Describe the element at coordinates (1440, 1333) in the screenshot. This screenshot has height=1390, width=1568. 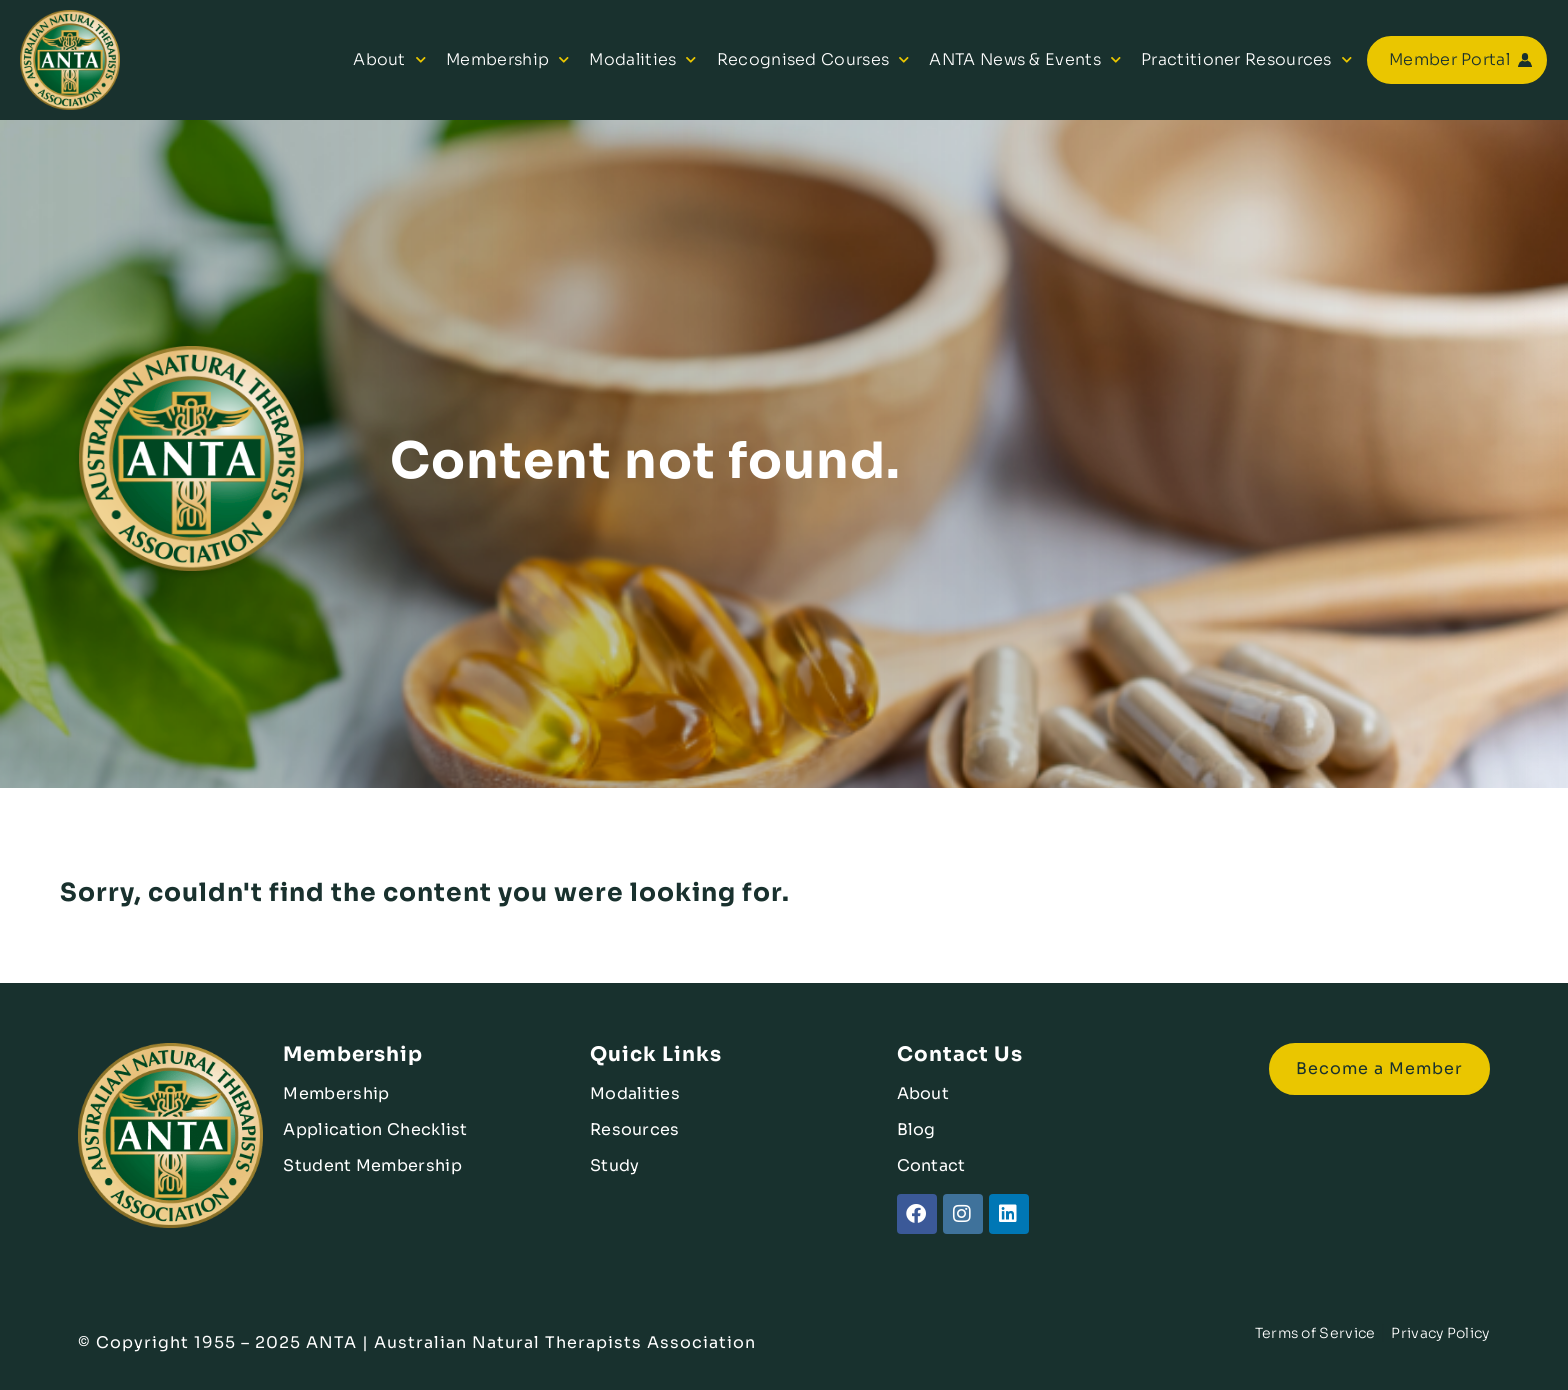
I see `Privacy Policy` at that location.